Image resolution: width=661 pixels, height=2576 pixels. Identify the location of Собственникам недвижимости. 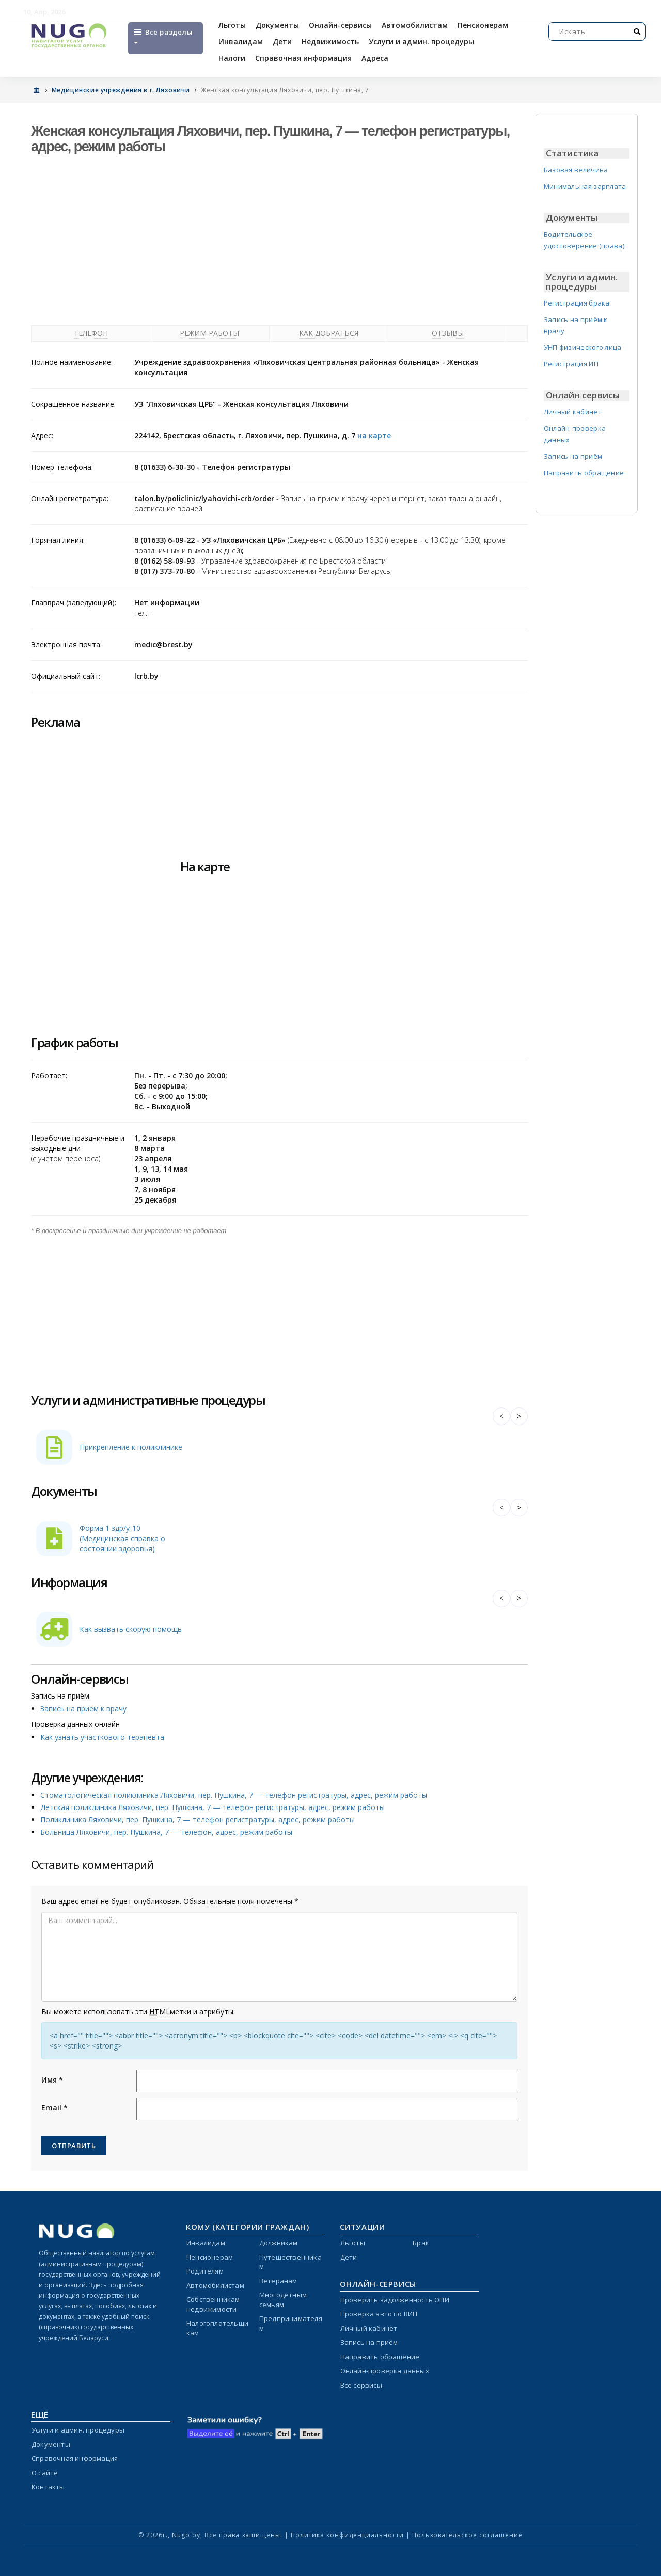
(213, 2304).